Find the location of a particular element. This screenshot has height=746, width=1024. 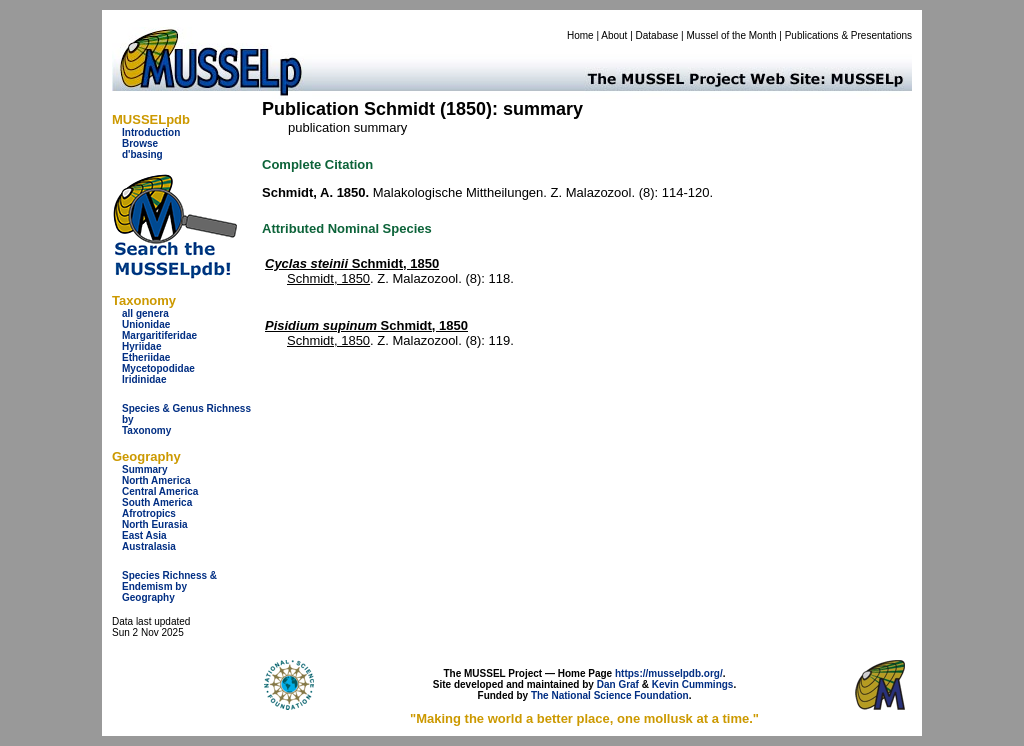

The National Science Foundation is located at coordinates (610, 695).